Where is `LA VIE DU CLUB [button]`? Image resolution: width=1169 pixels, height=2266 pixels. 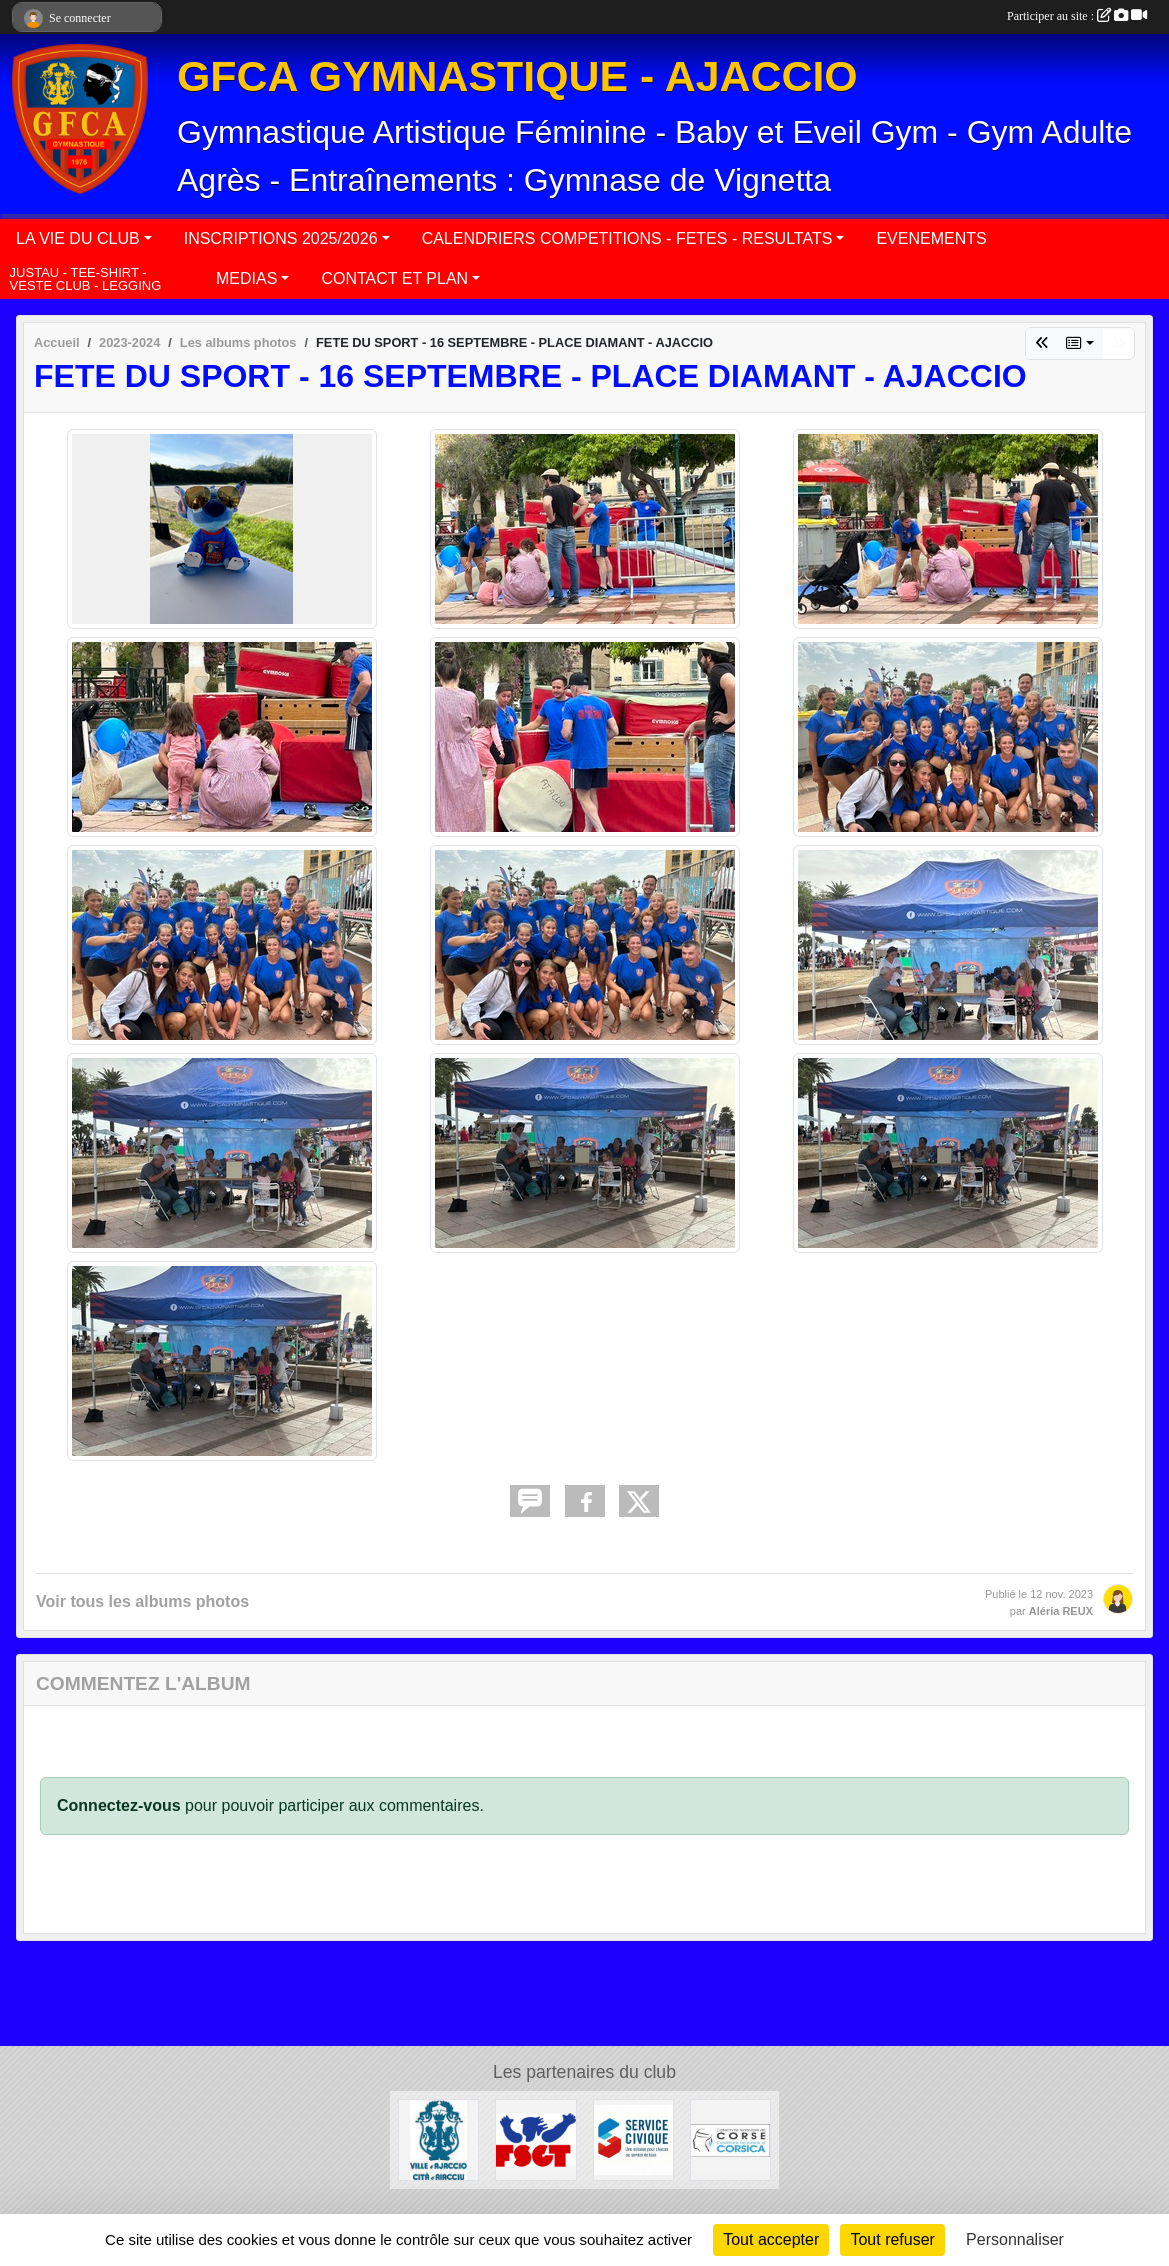 LA VIE DU CLUB [button] is located at coordinates (78, 238).